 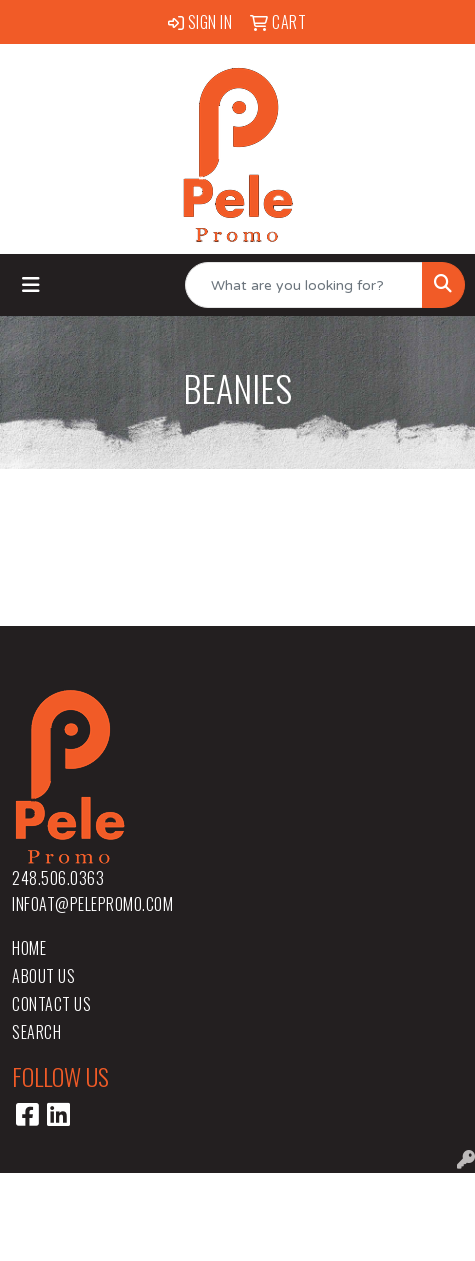 I want to click on infoat@pelepromo.com, so click(x=92, y=904).